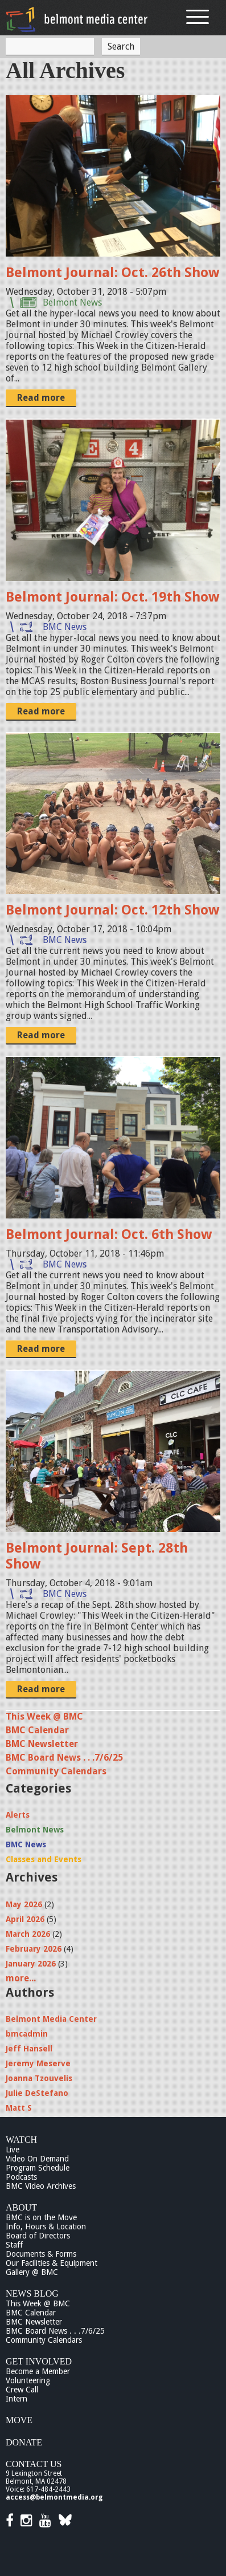  I want to click on BMC is on the Move, so click(41, 2217).